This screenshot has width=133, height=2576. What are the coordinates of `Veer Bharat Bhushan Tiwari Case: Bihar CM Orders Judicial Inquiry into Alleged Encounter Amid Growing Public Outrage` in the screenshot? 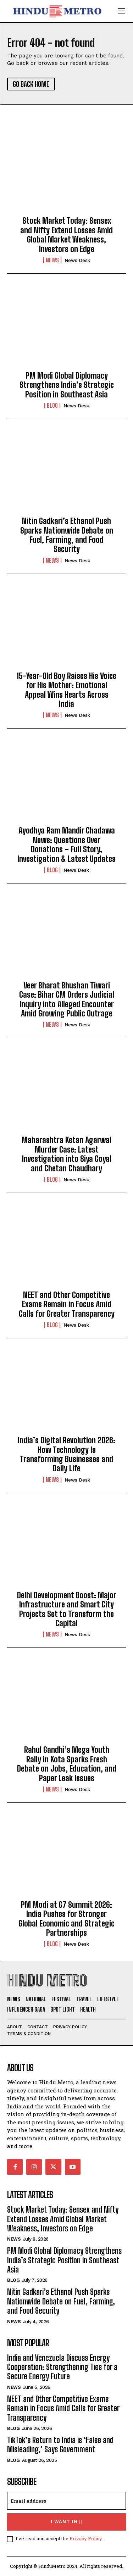 It's located at (66, 999).